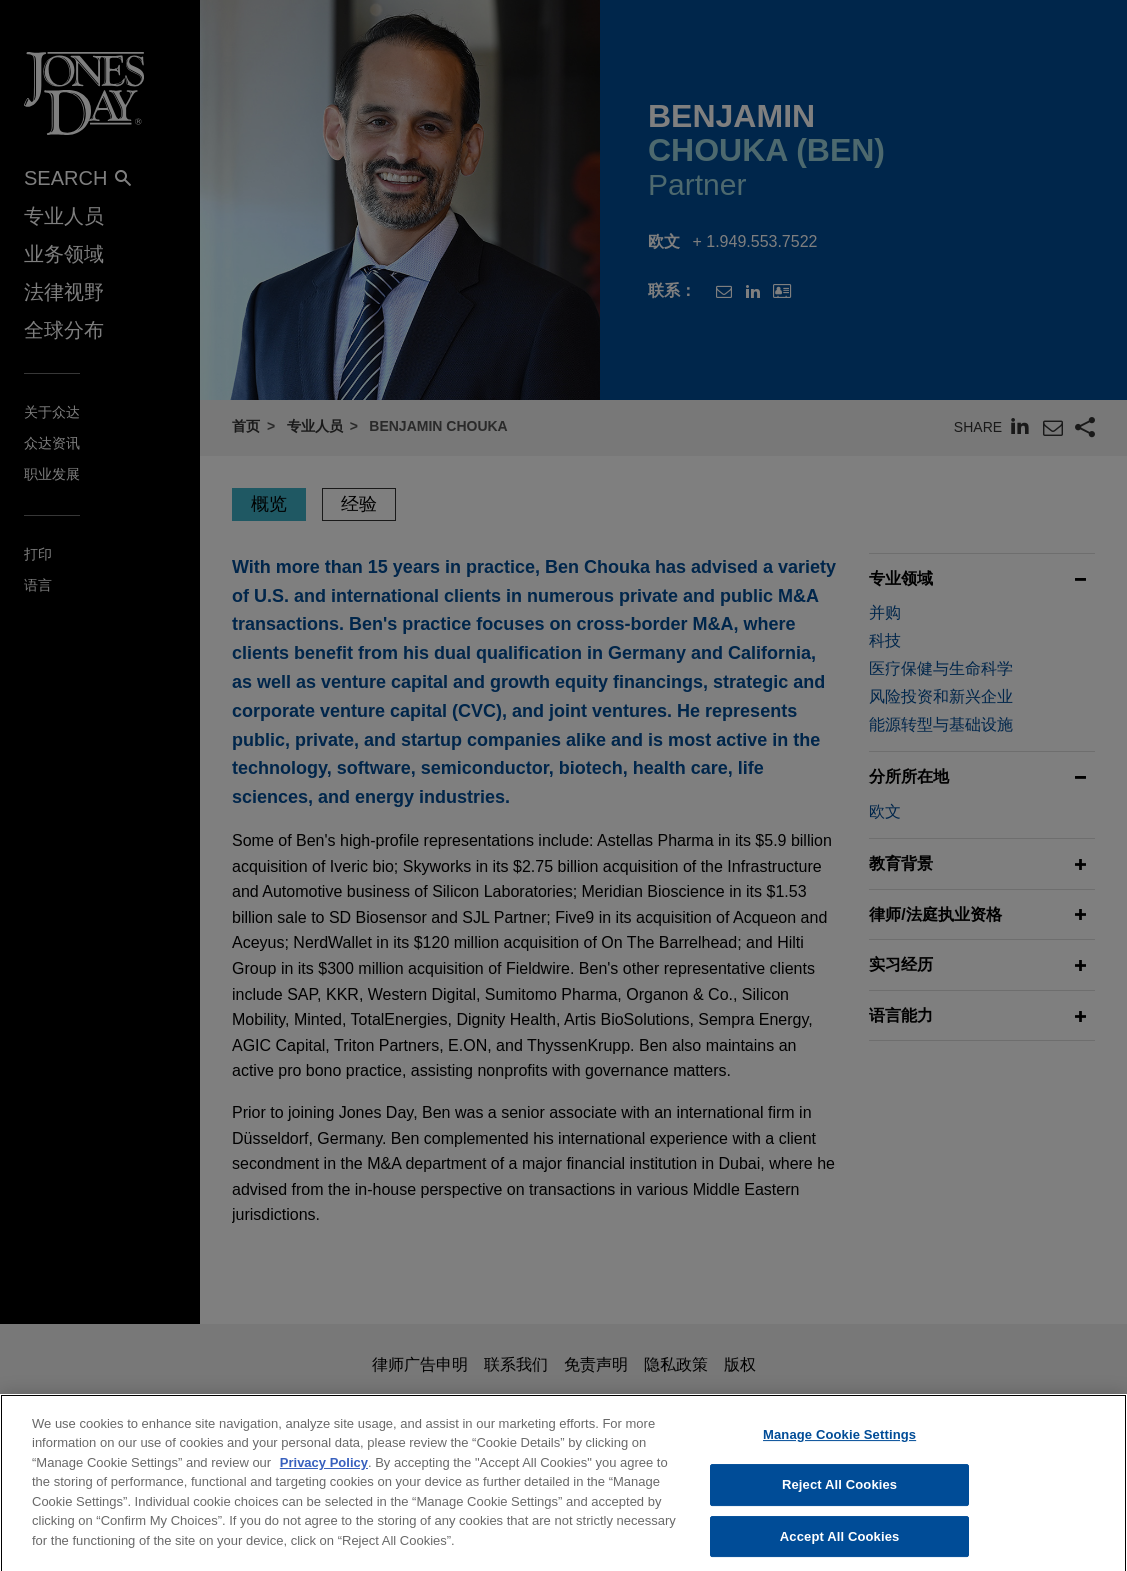  I want to click on Manage Cookie Settings, so click(839, 1453).